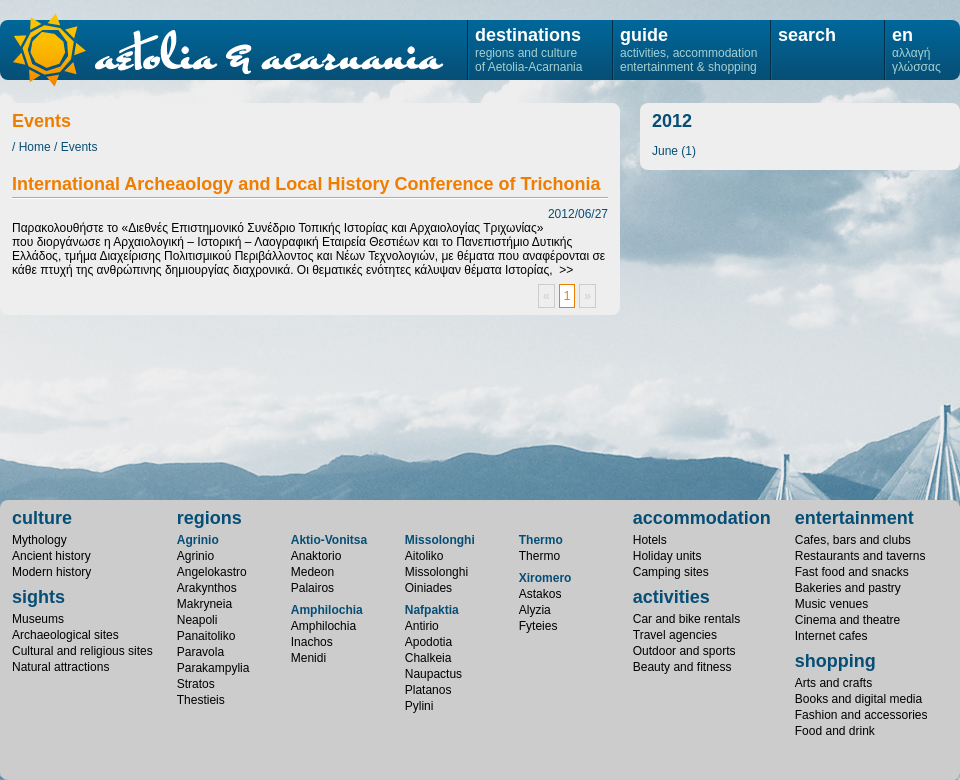 The image size is (960, 780). I want to click on Antirio, so click(422, 626).